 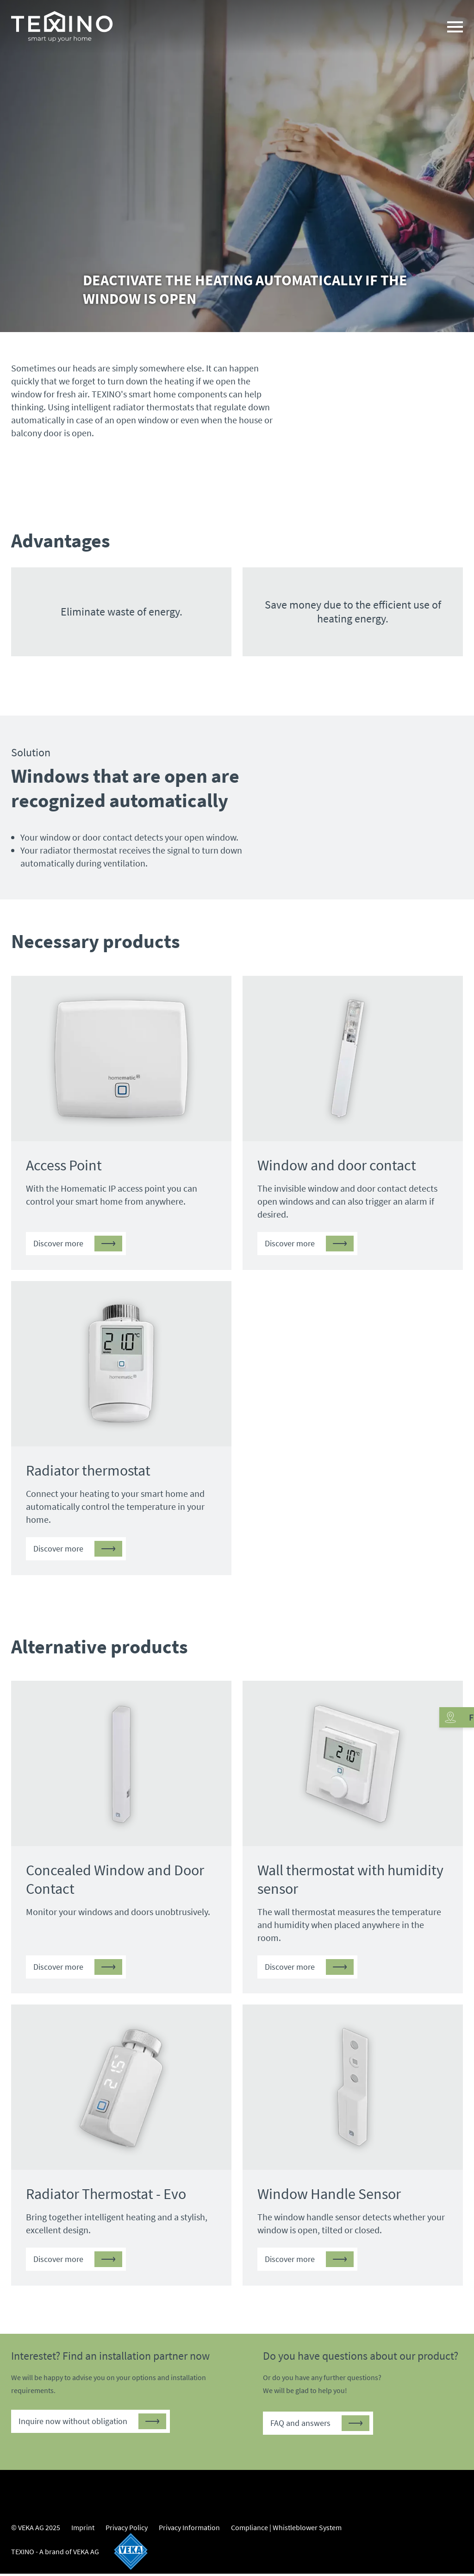 I want to click on Privacy Policy, so click(x=127, y=2529).